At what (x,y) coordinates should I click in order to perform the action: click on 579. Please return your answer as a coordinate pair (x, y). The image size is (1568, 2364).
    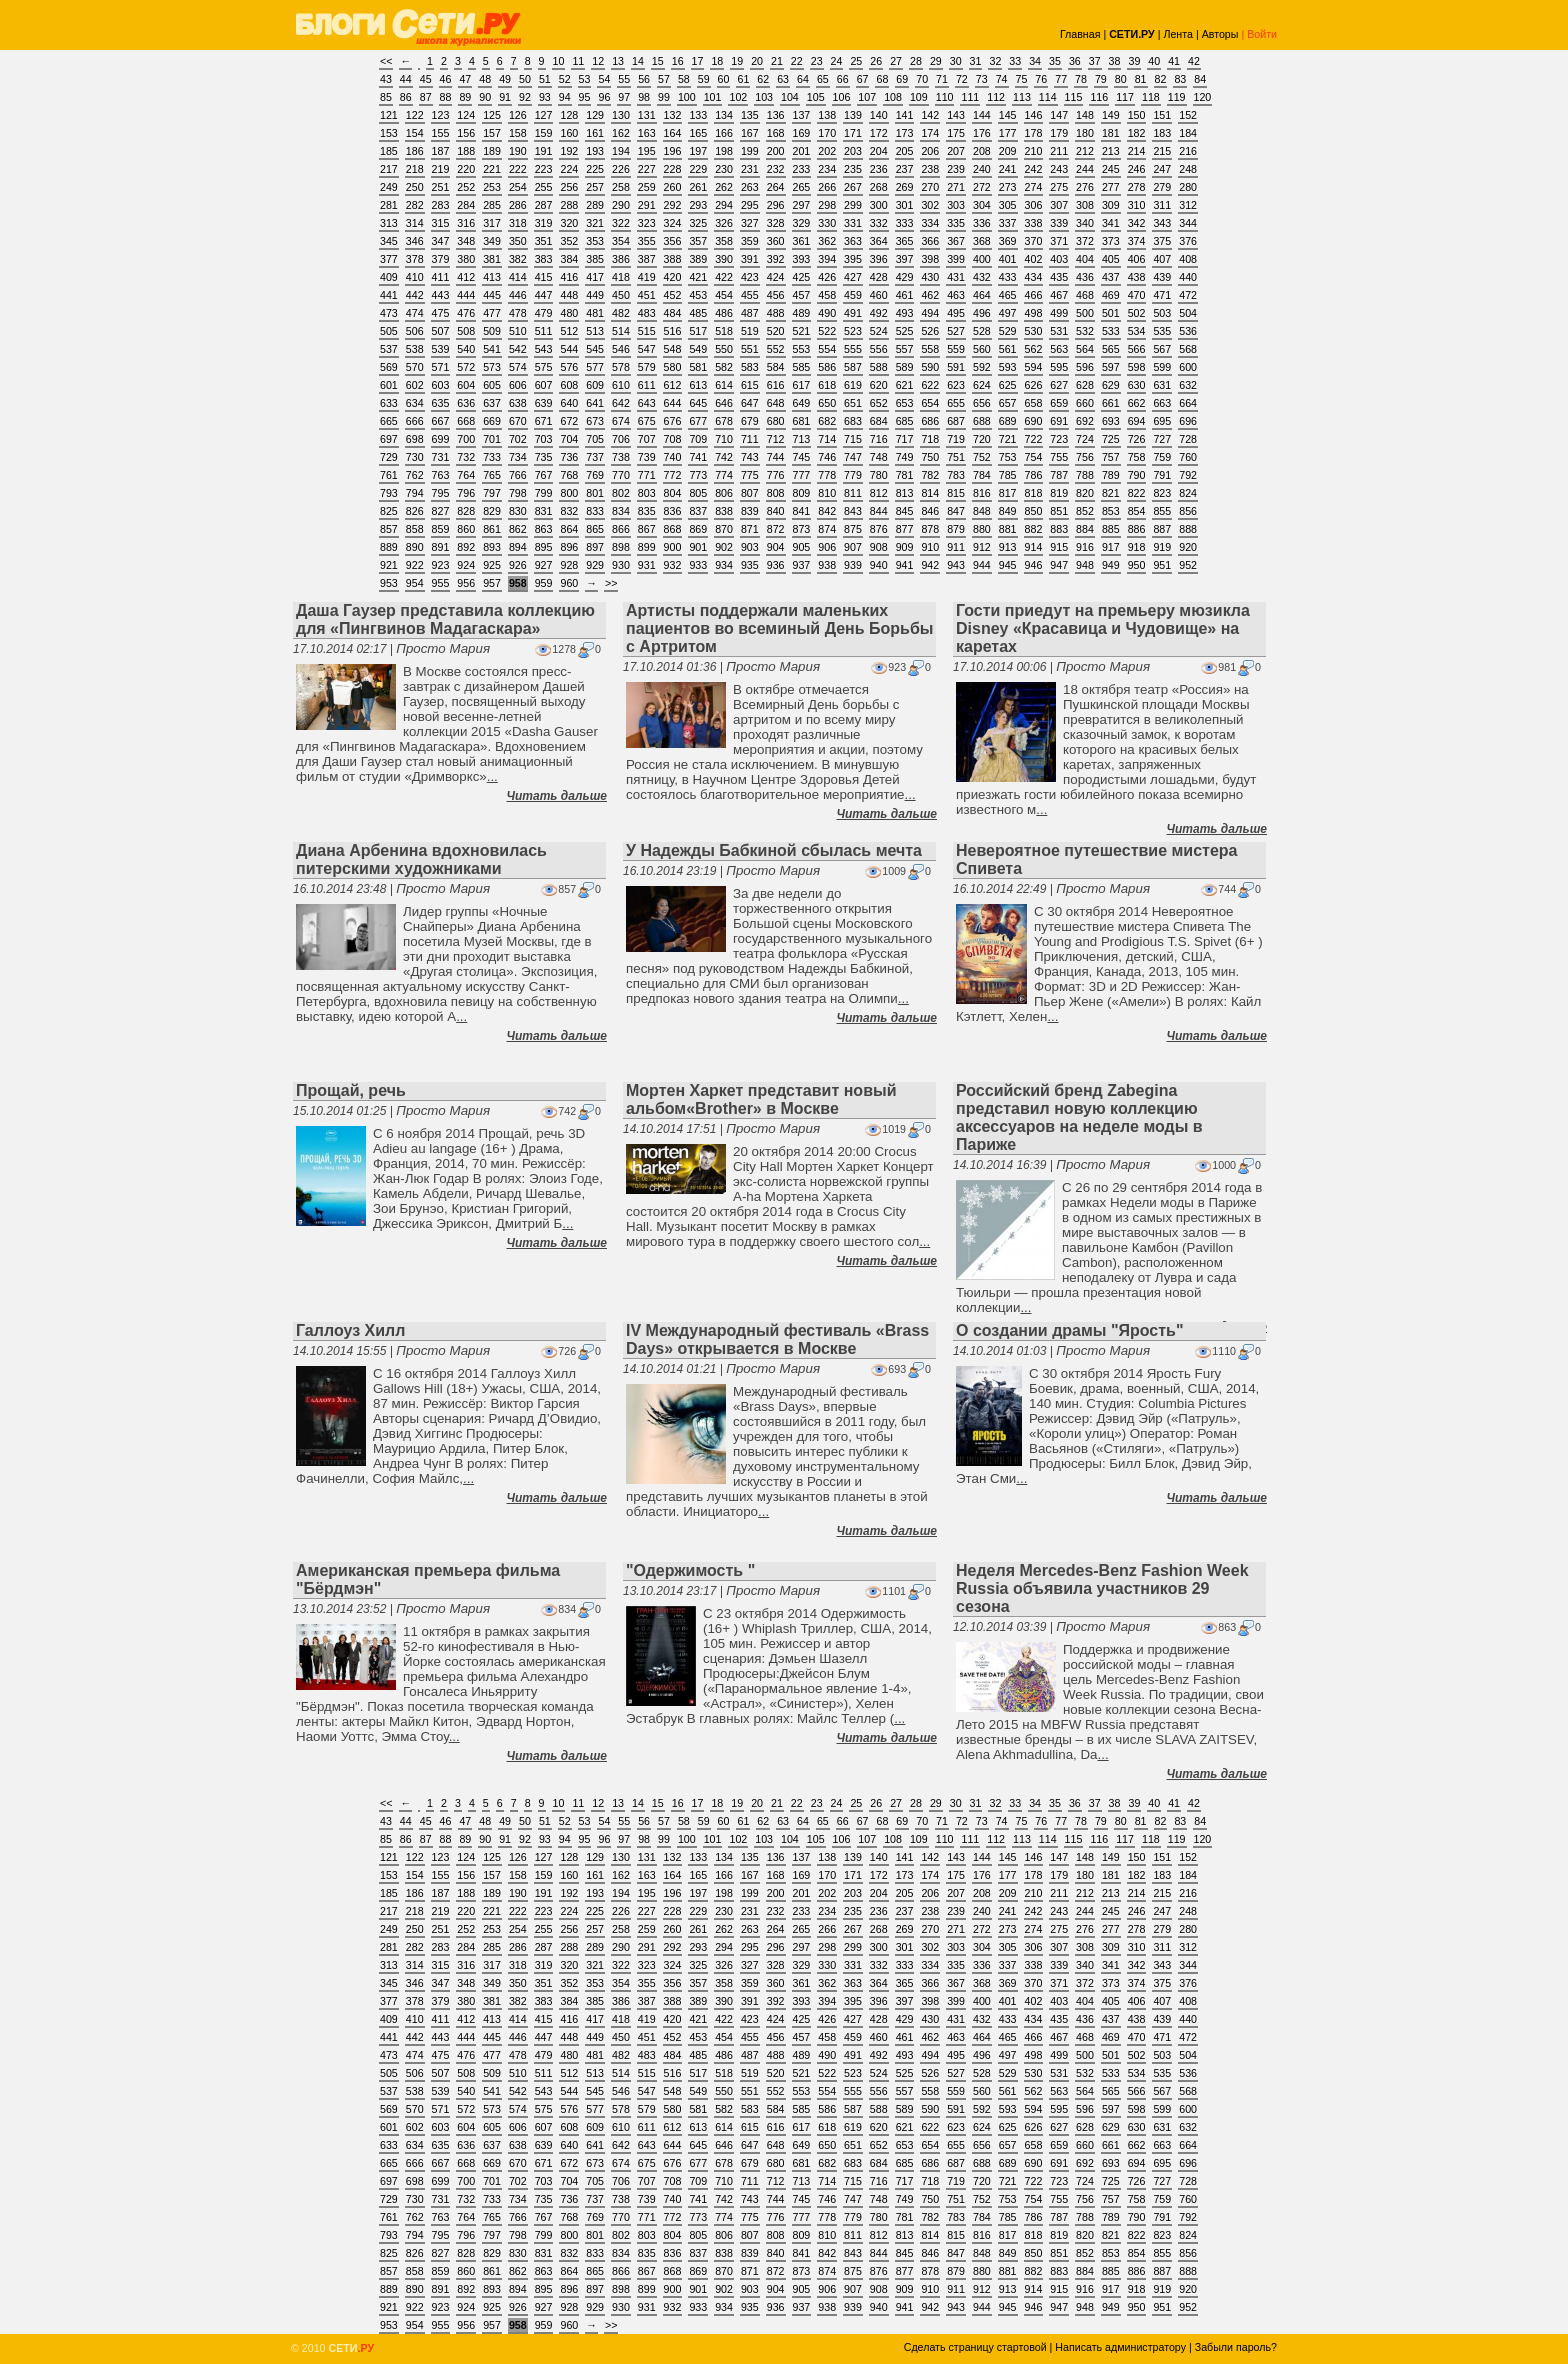
    Looking at the image, I should click on (647, 367).